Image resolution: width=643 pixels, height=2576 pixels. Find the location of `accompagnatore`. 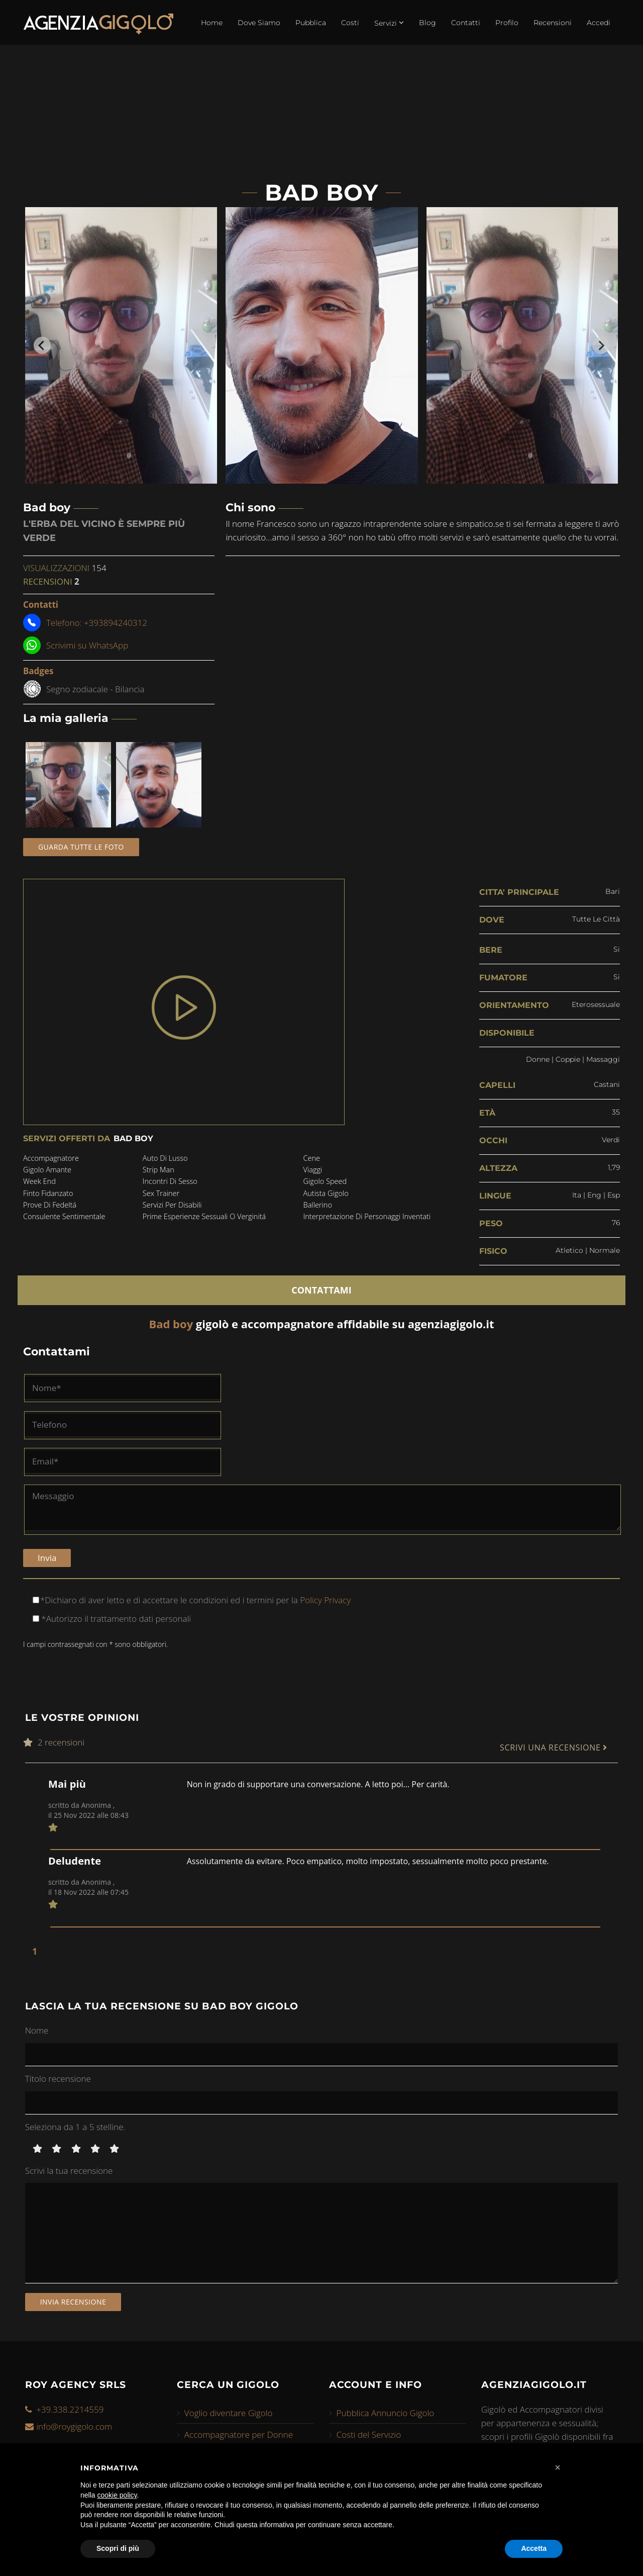

accompagnatore is located at coordinates (52, 1158).